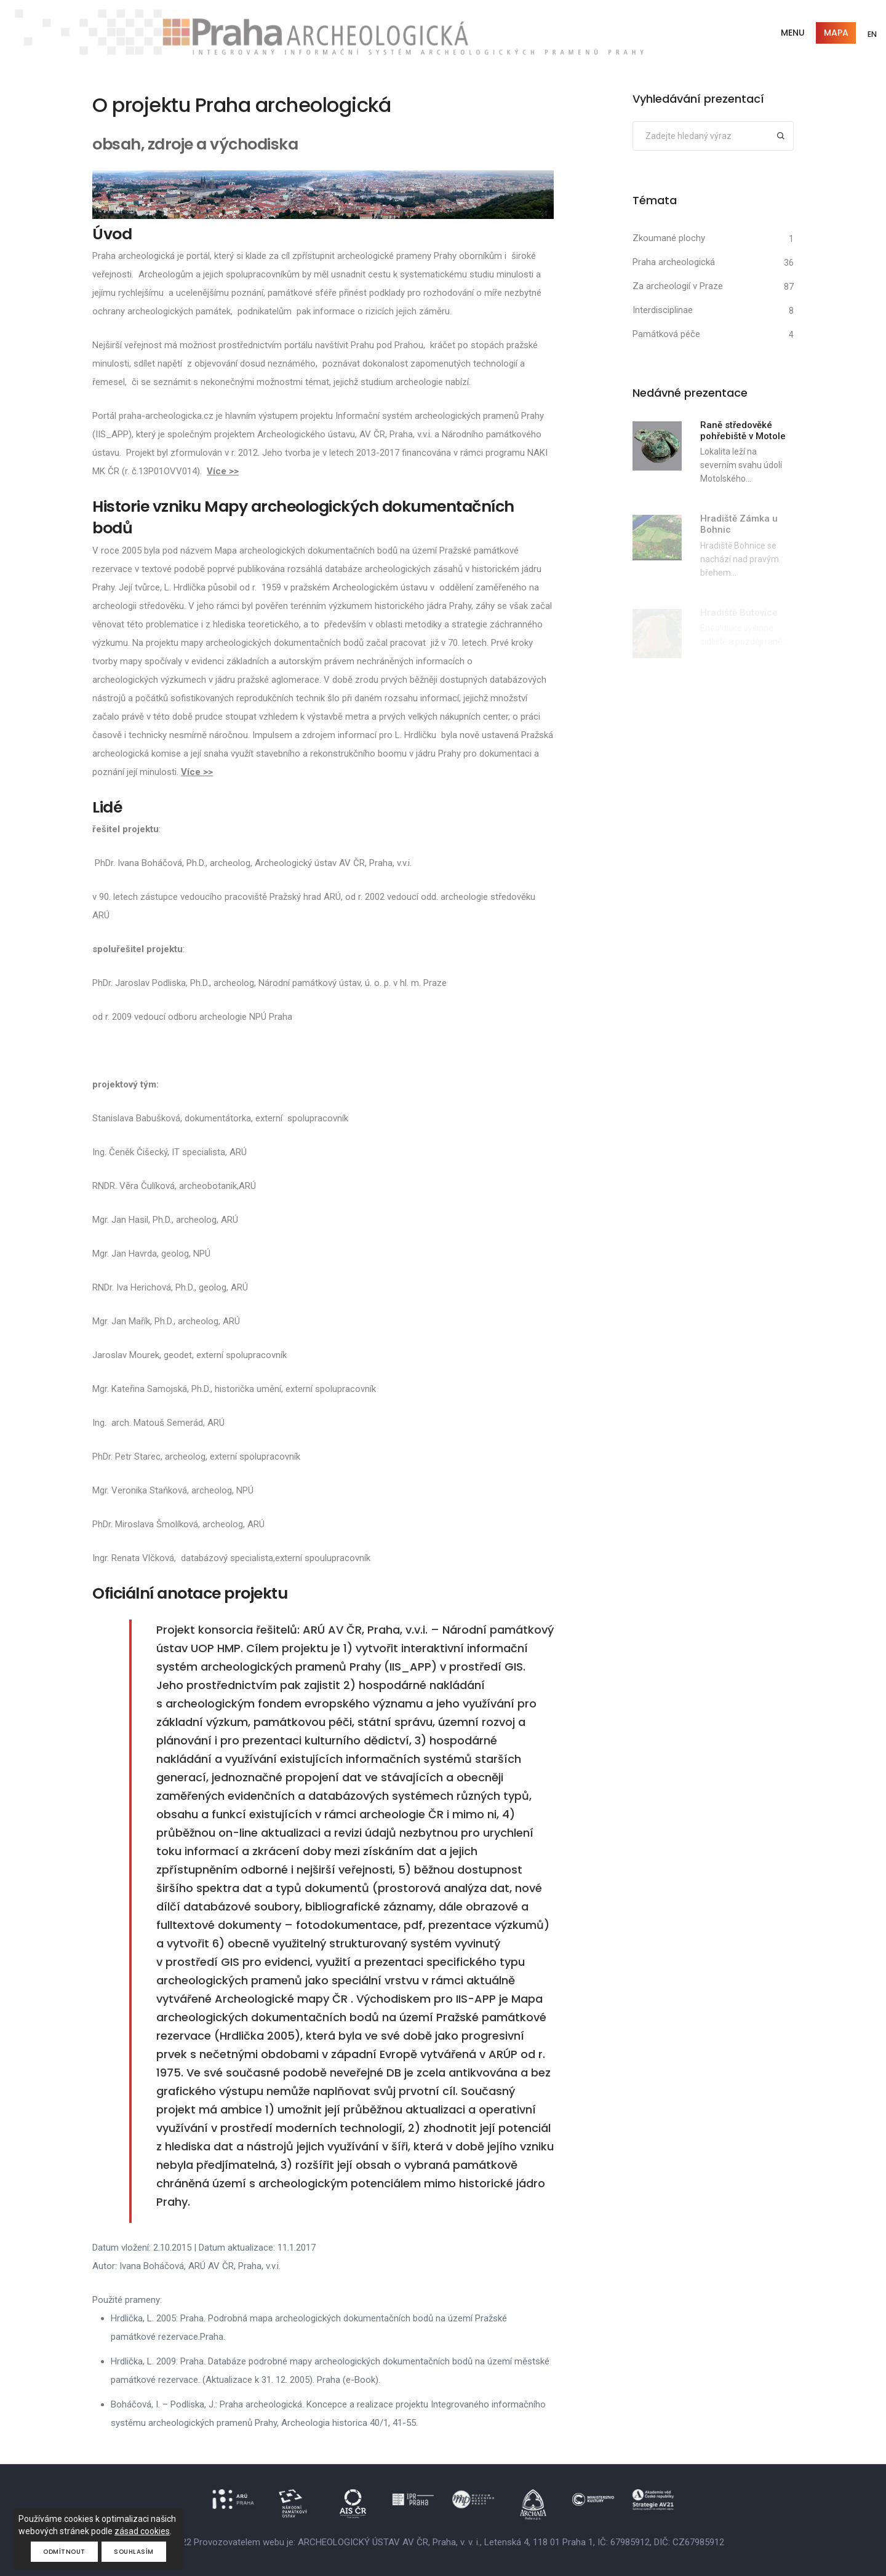 Image resolution: width=886 pixels, height=2576 pixels. What do you see at coordinates (678, 286) in the screenshot?
I see `Za archeologií v Praze` at bounding box center [678, 286].